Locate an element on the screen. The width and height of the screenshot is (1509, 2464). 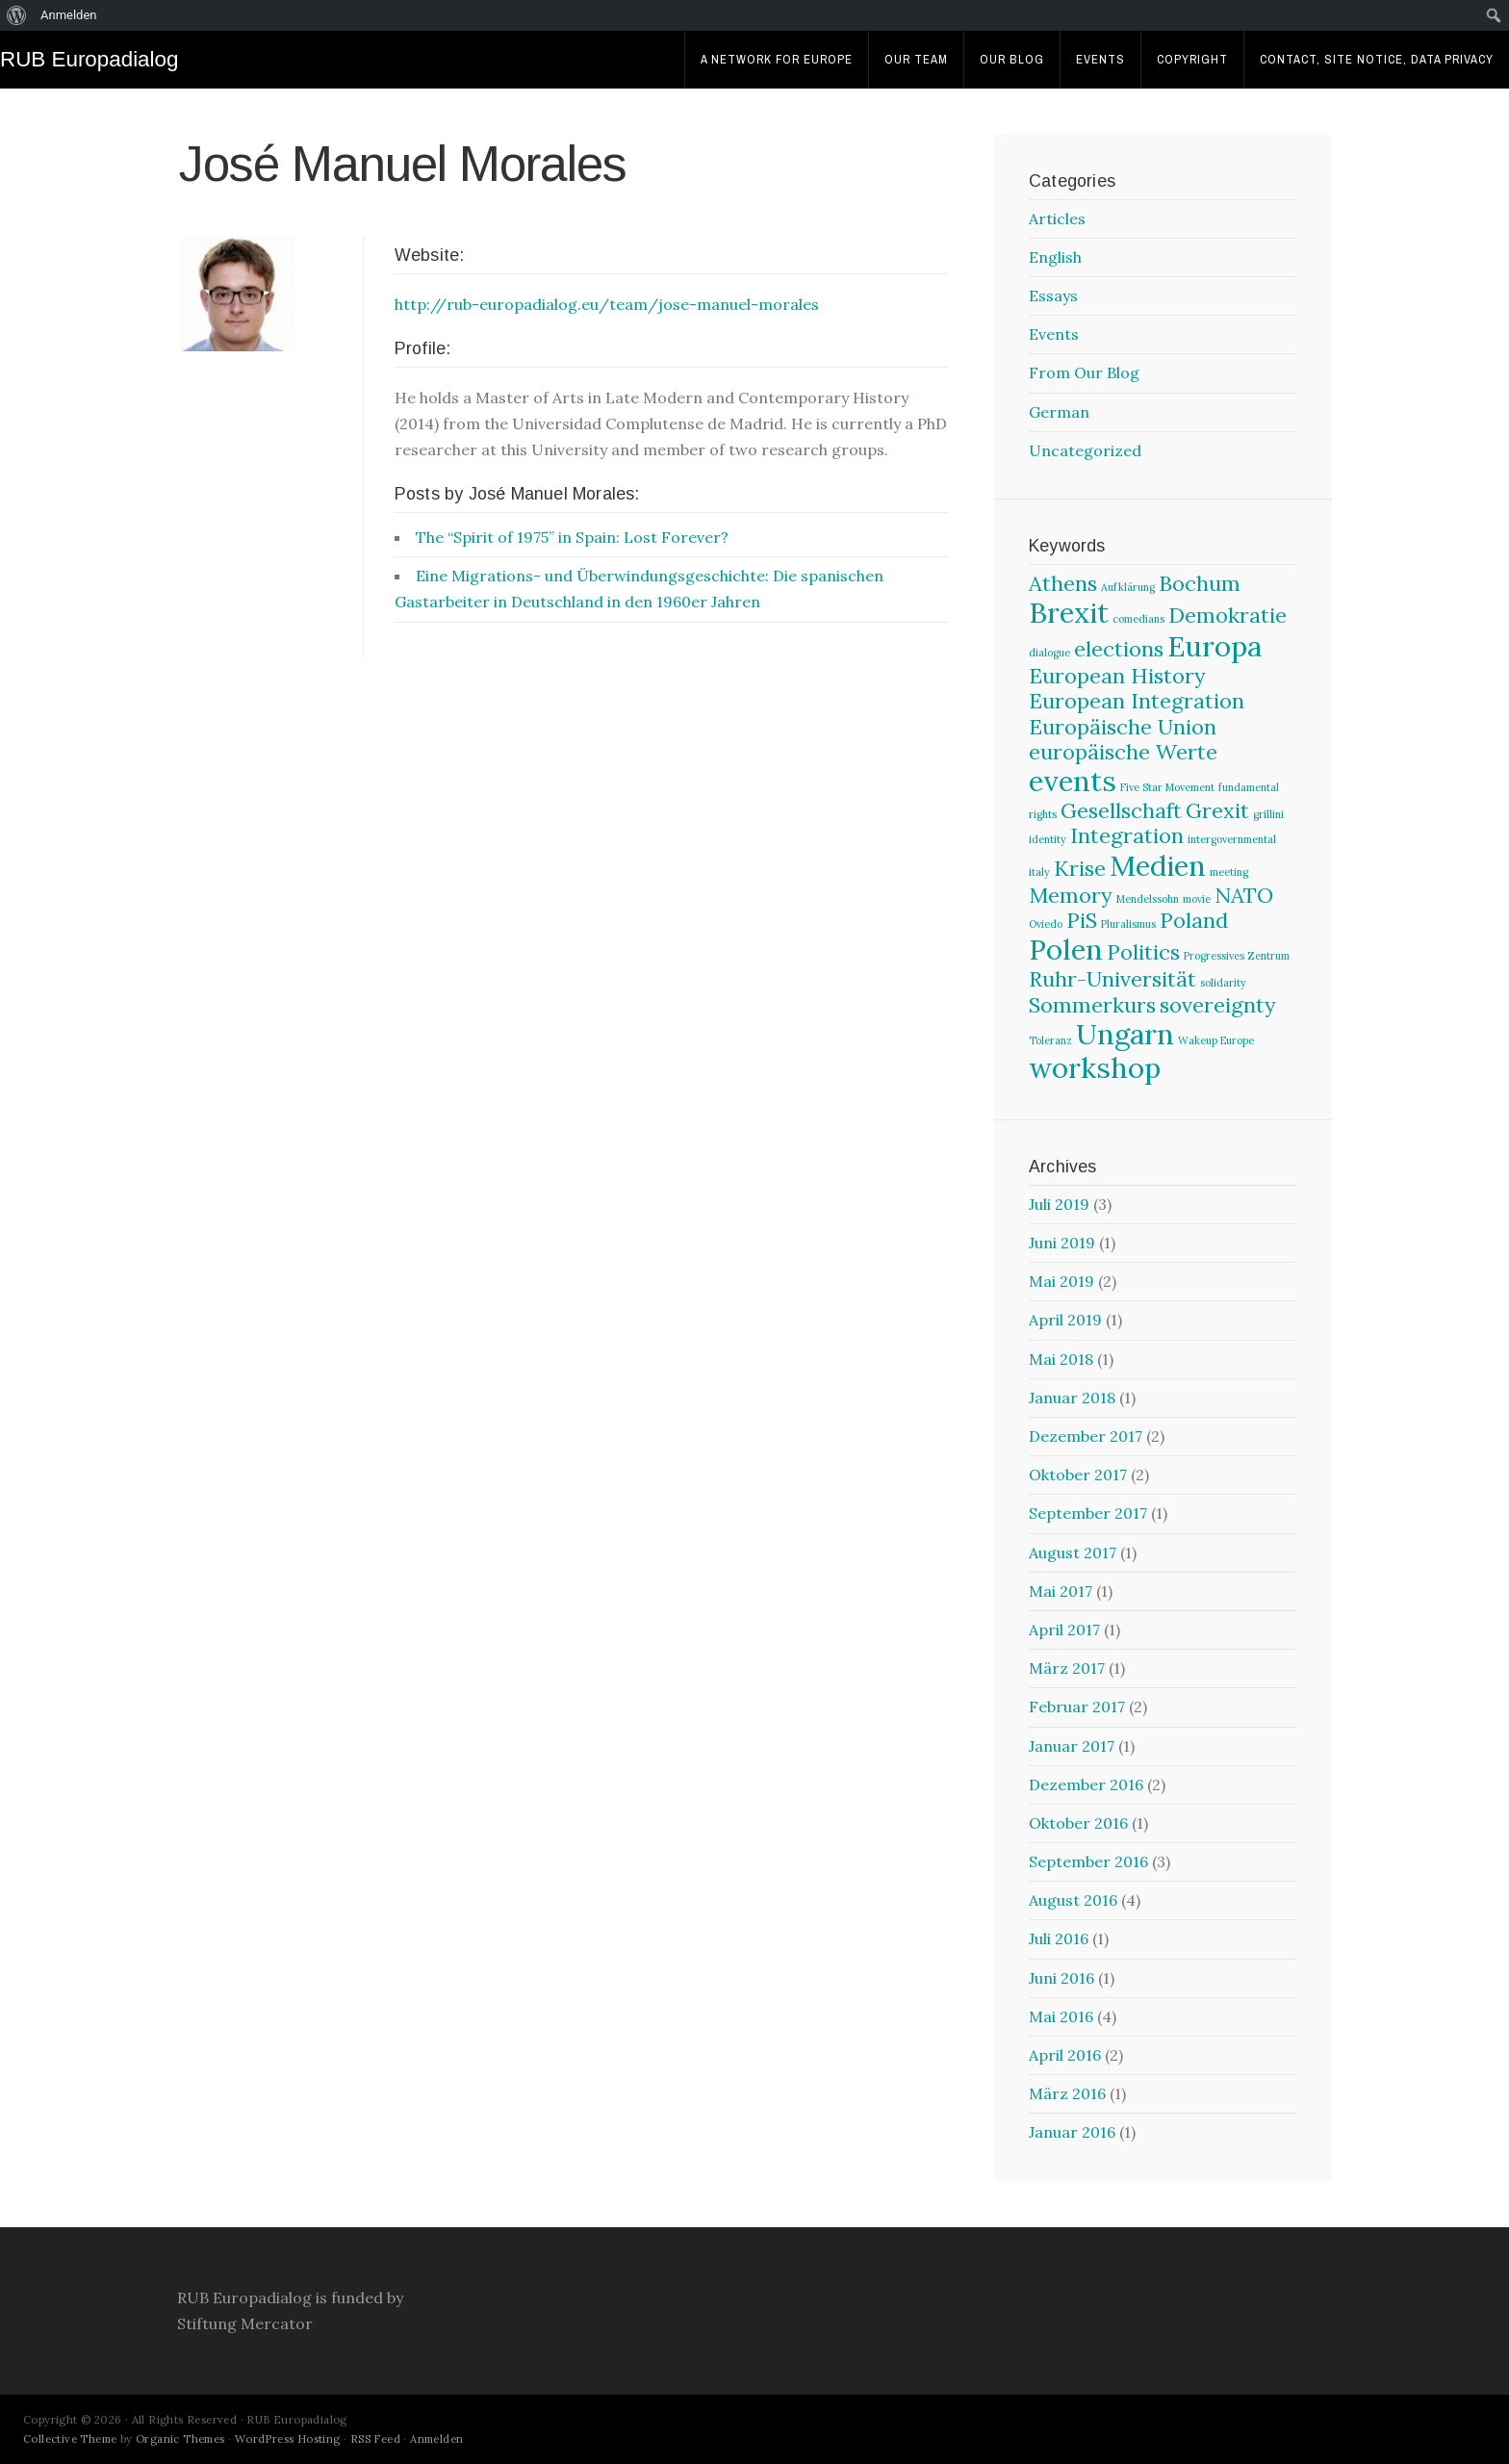
Medien [Medien (3 Einträge)] is located at coordinates (1158, 865).